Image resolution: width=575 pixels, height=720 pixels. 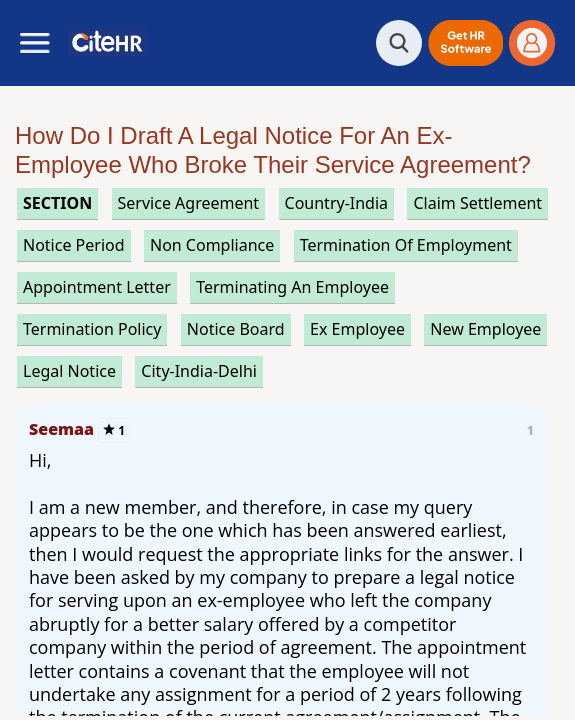 I want to click on legal notice, so click(x=69, y=371).